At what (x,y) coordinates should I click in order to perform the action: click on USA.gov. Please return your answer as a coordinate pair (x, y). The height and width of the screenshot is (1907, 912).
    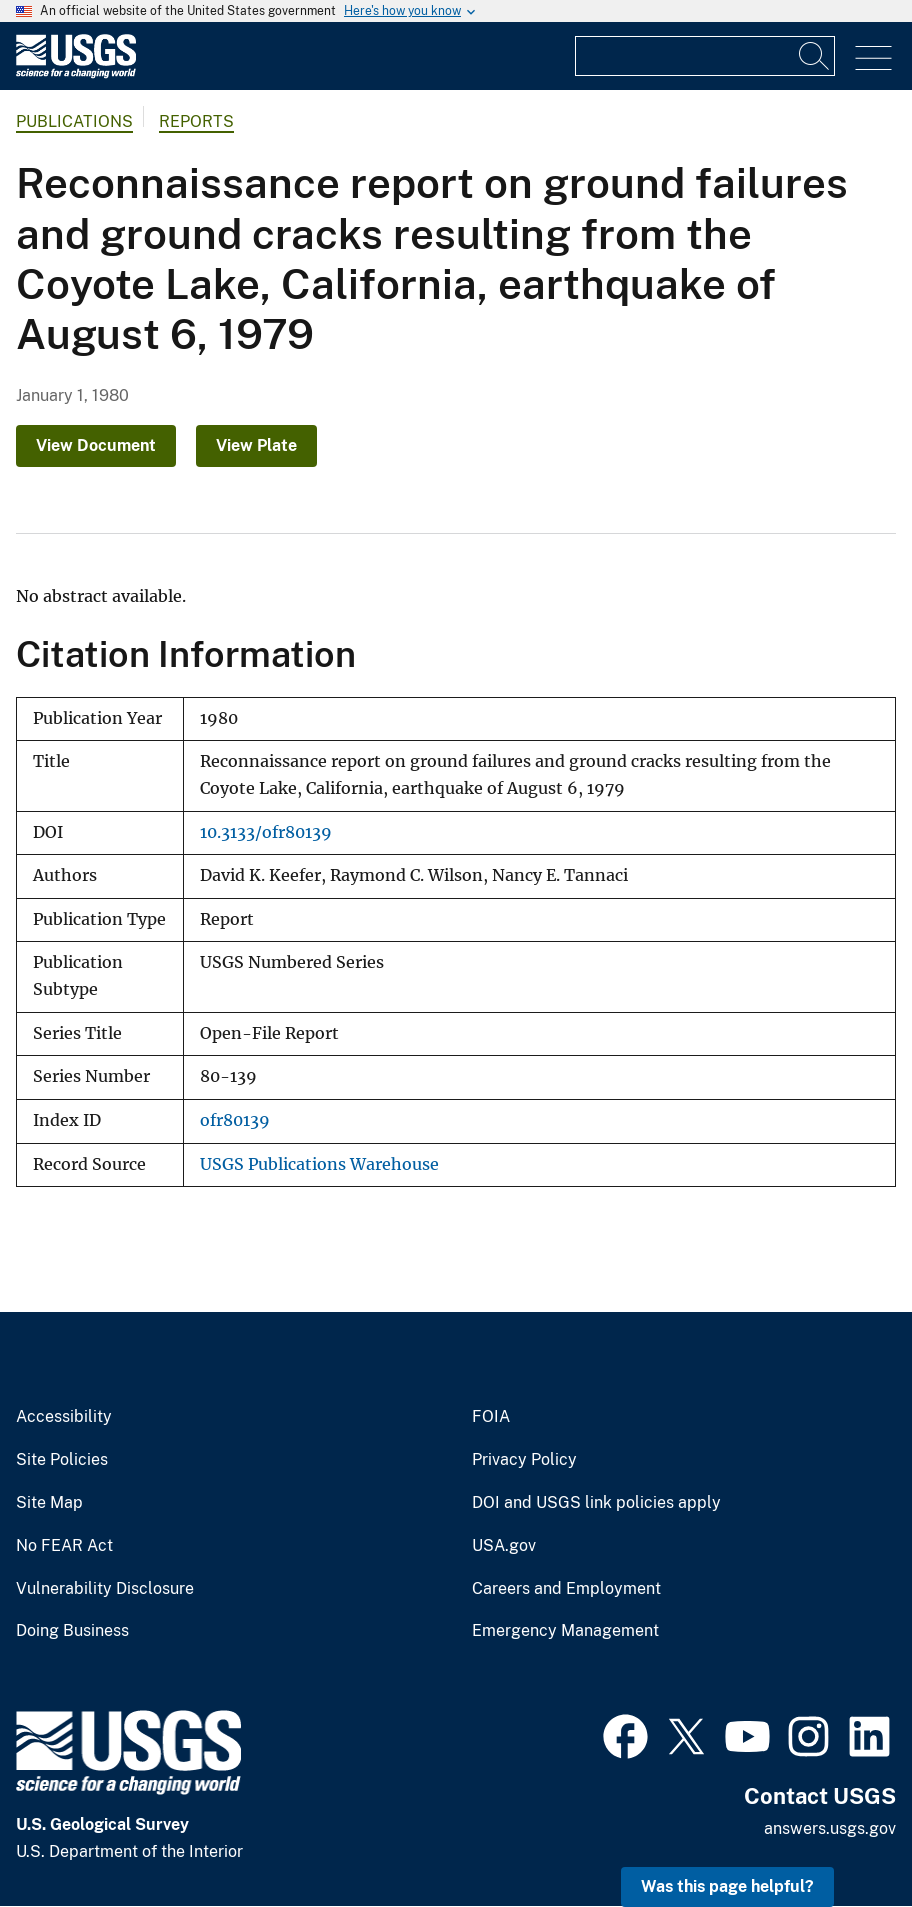
    Looking at the image, I should click on (504, 1546).